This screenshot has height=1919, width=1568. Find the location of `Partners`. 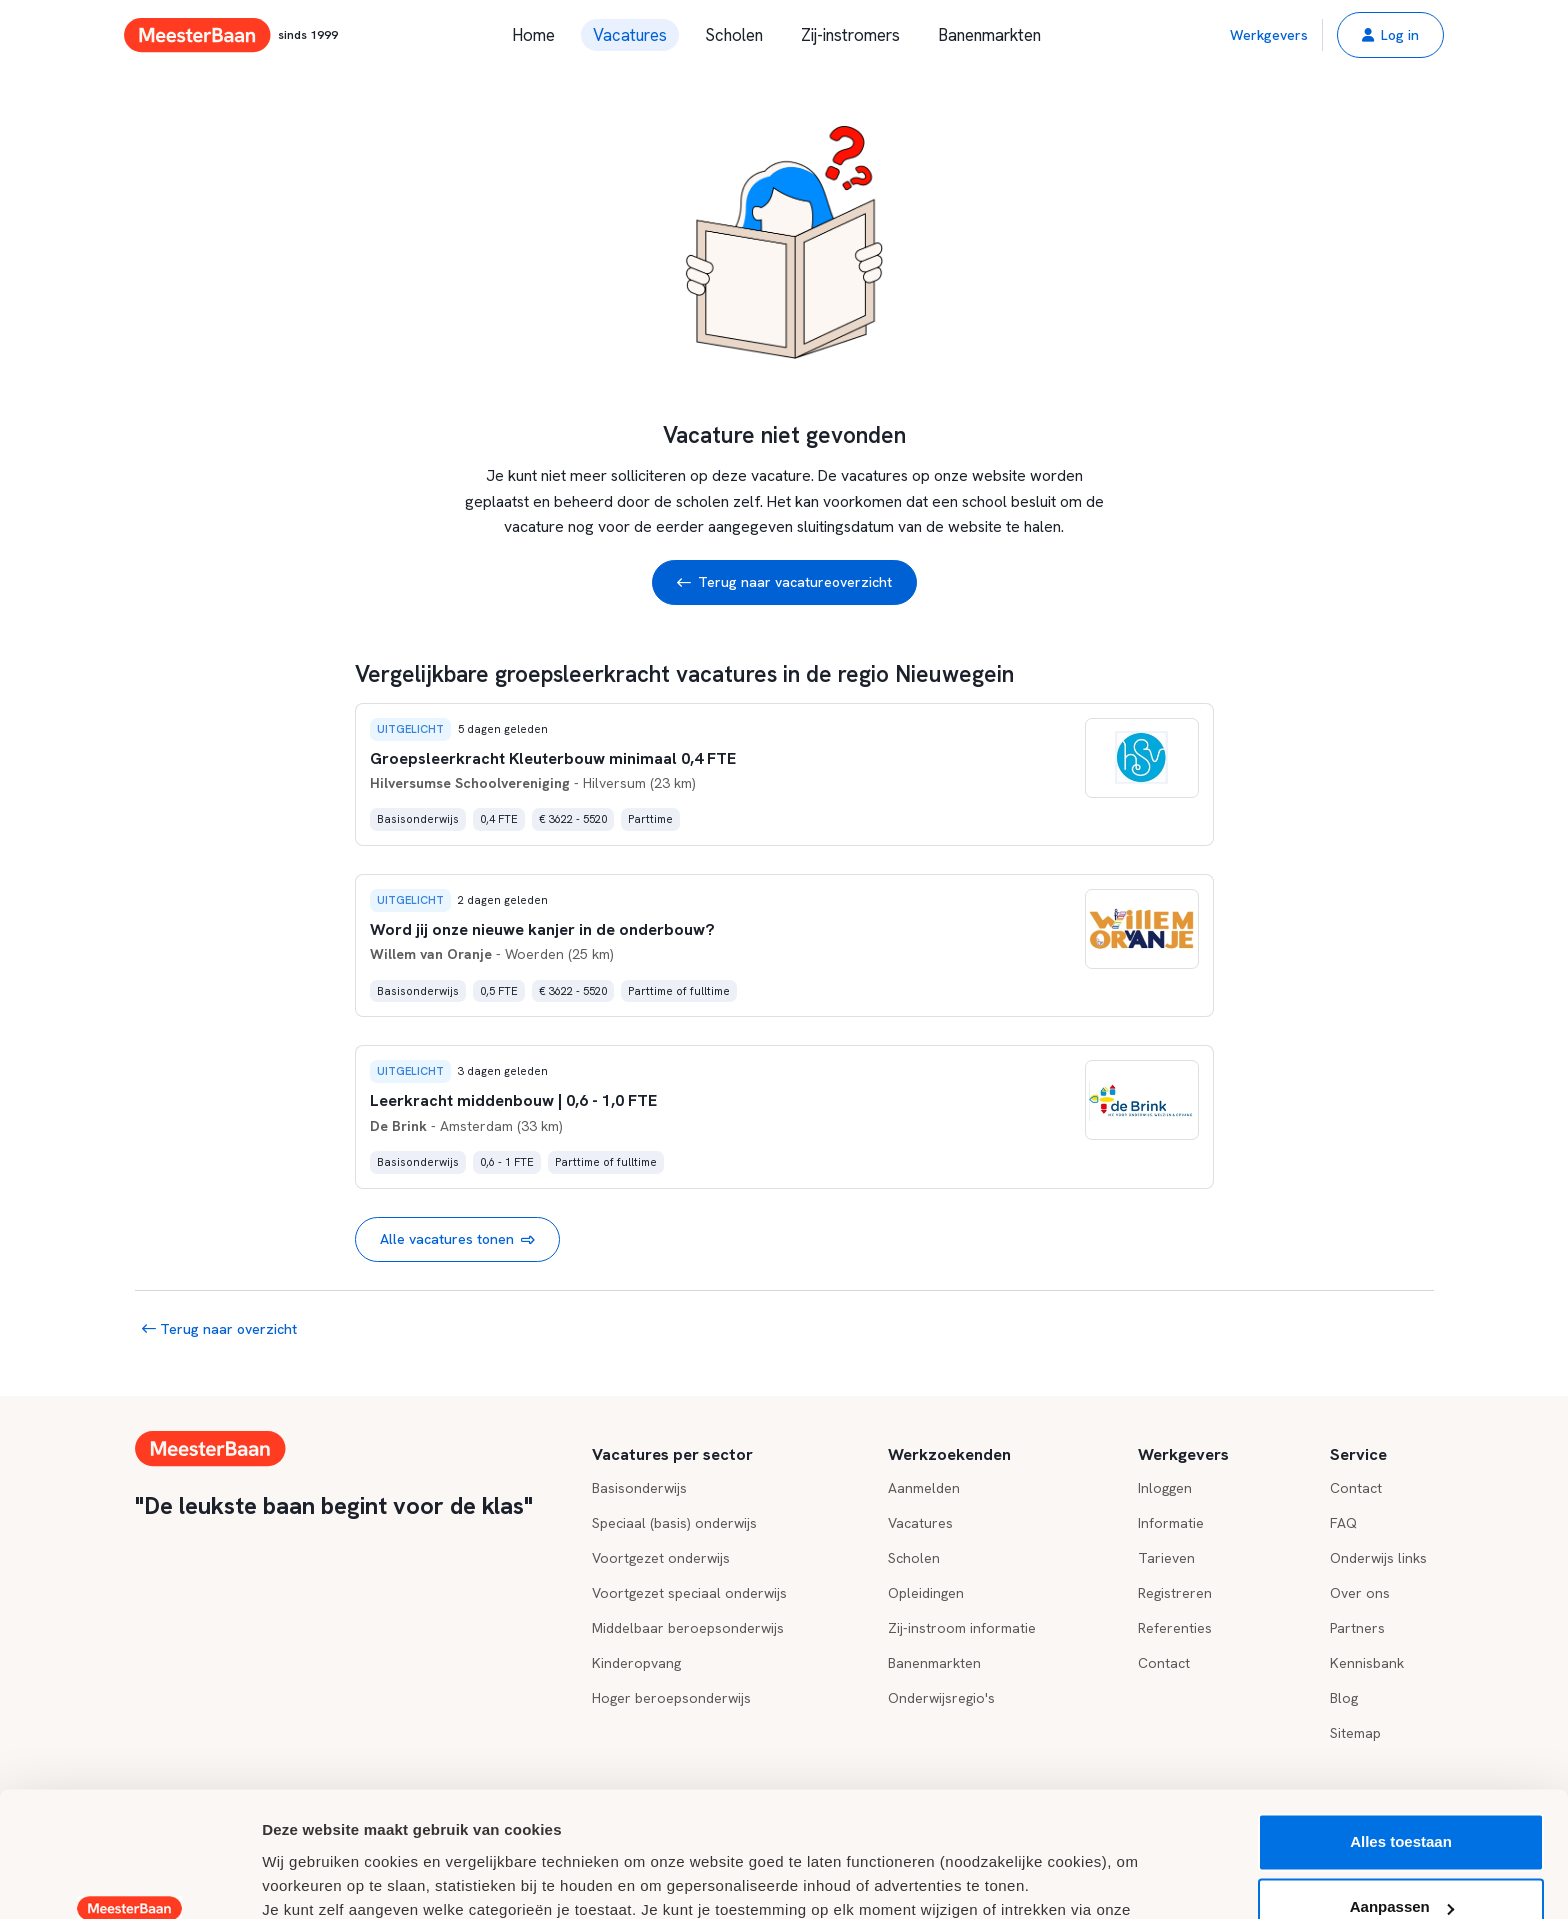

Partners is located at coordinates (1357, 1628).